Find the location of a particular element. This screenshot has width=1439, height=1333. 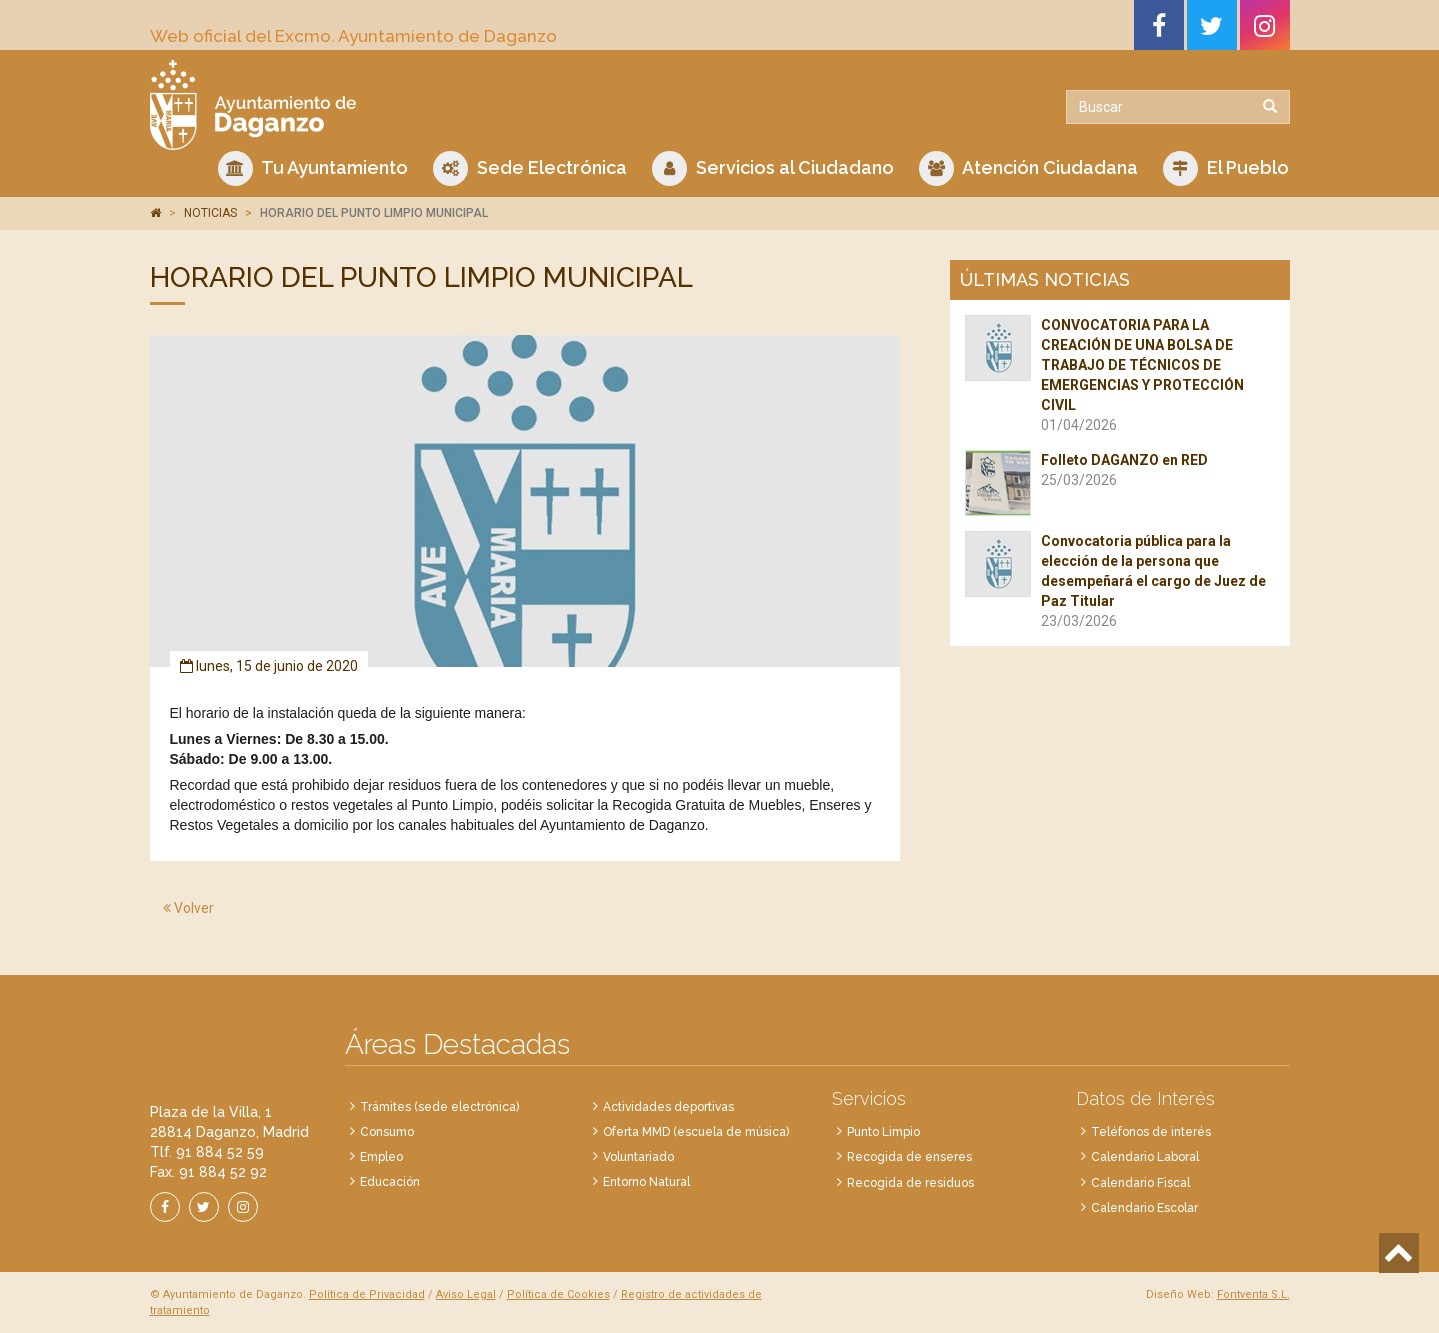

Atención Ciudadana is located at coordinates (1028, 168).